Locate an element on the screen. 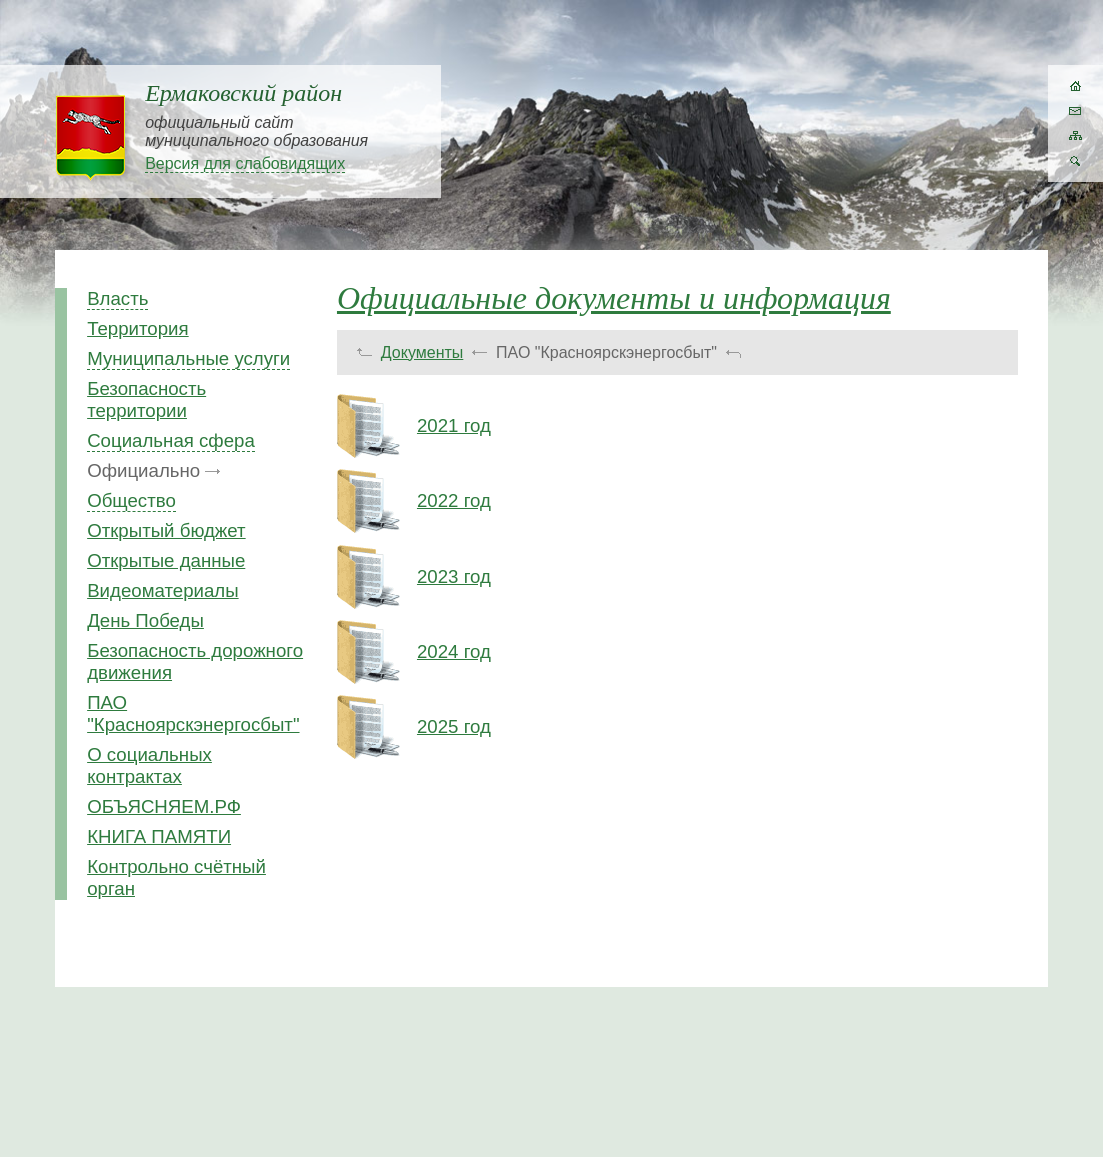 This screenshot has height=1157, width=1103. Власть is located at coordinates (117, 298).